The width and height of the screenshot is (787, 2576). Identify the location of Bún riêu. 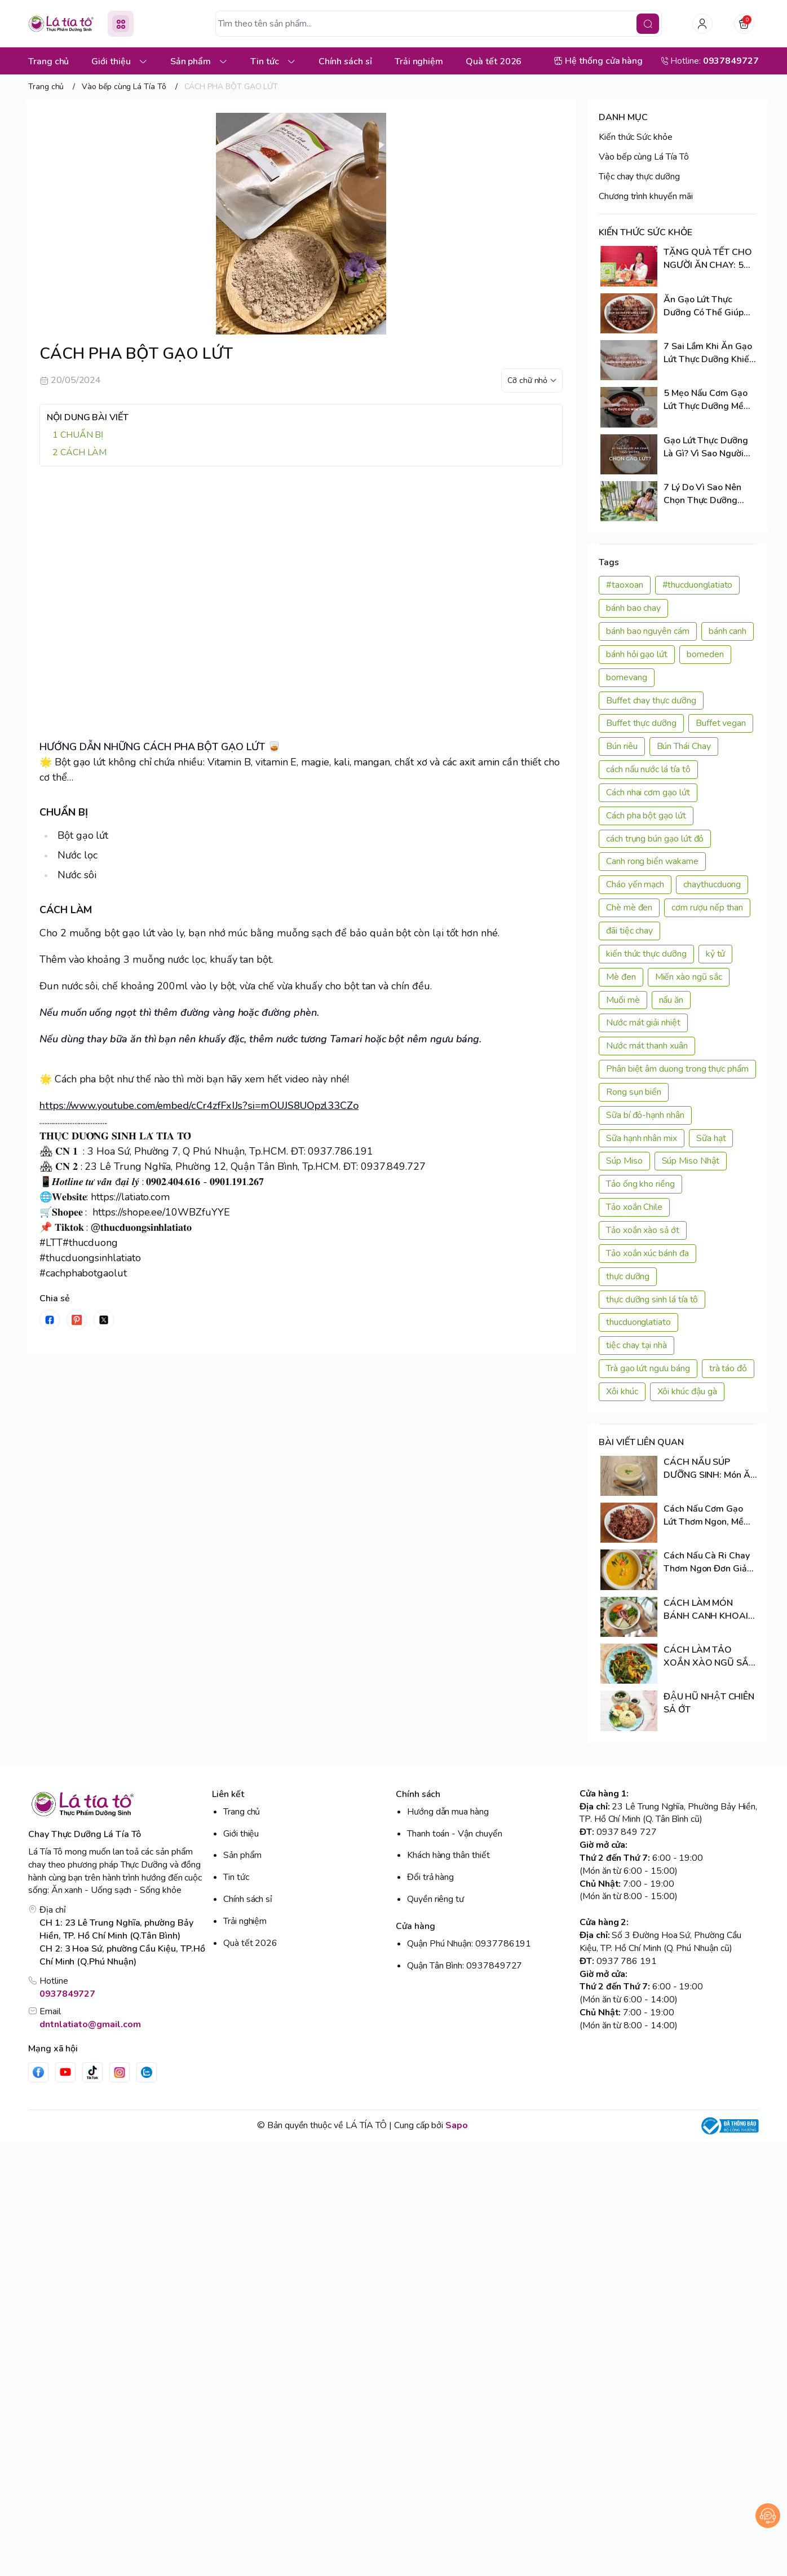
(622, 746).